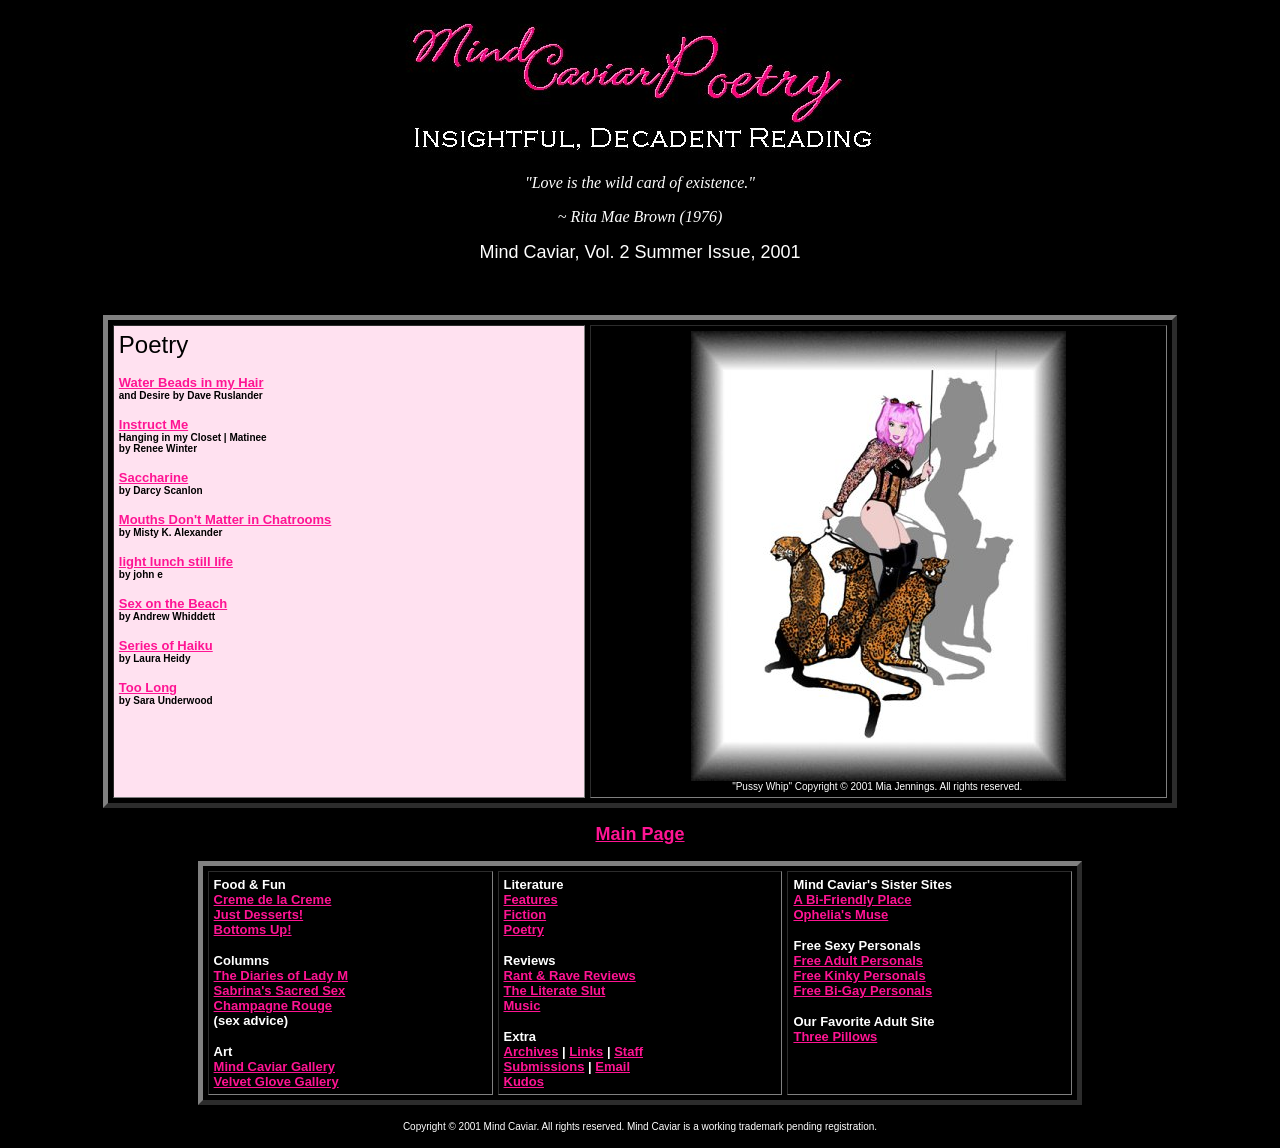 This screenshot has width=1280, height=1148. I want to click on The Literate Slut, so click(555, 990).